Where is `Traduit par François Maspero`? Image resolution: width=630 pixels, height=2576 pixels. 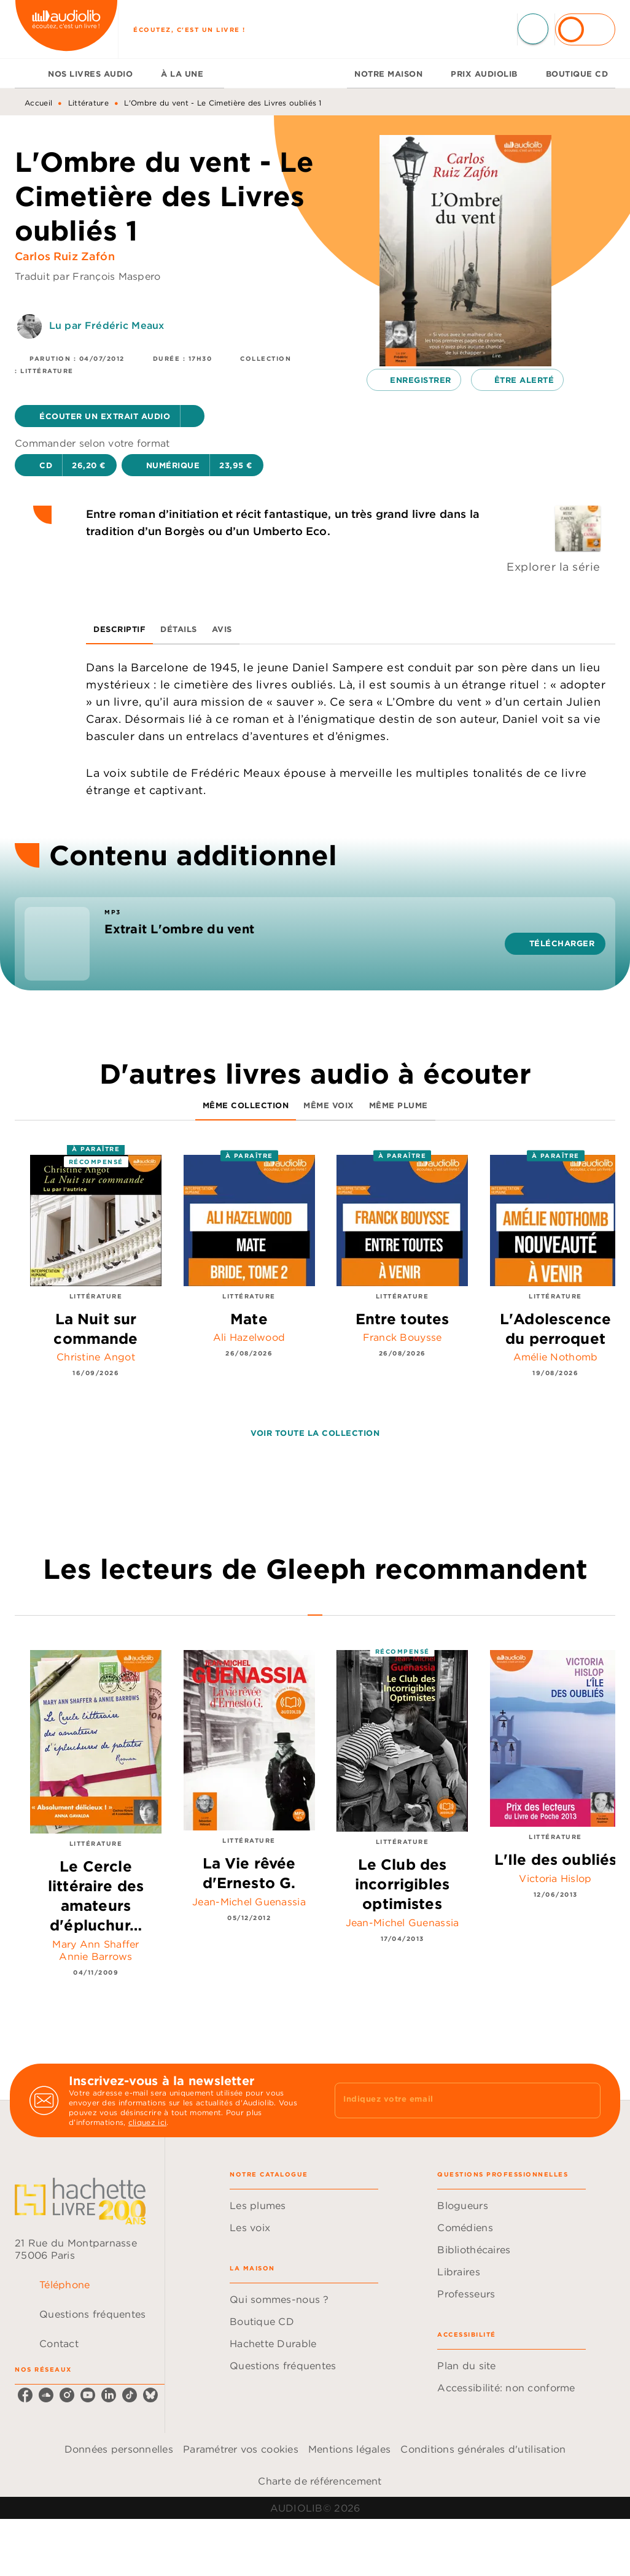
Traduit par François Maspero is located at coordinates (88, 276).